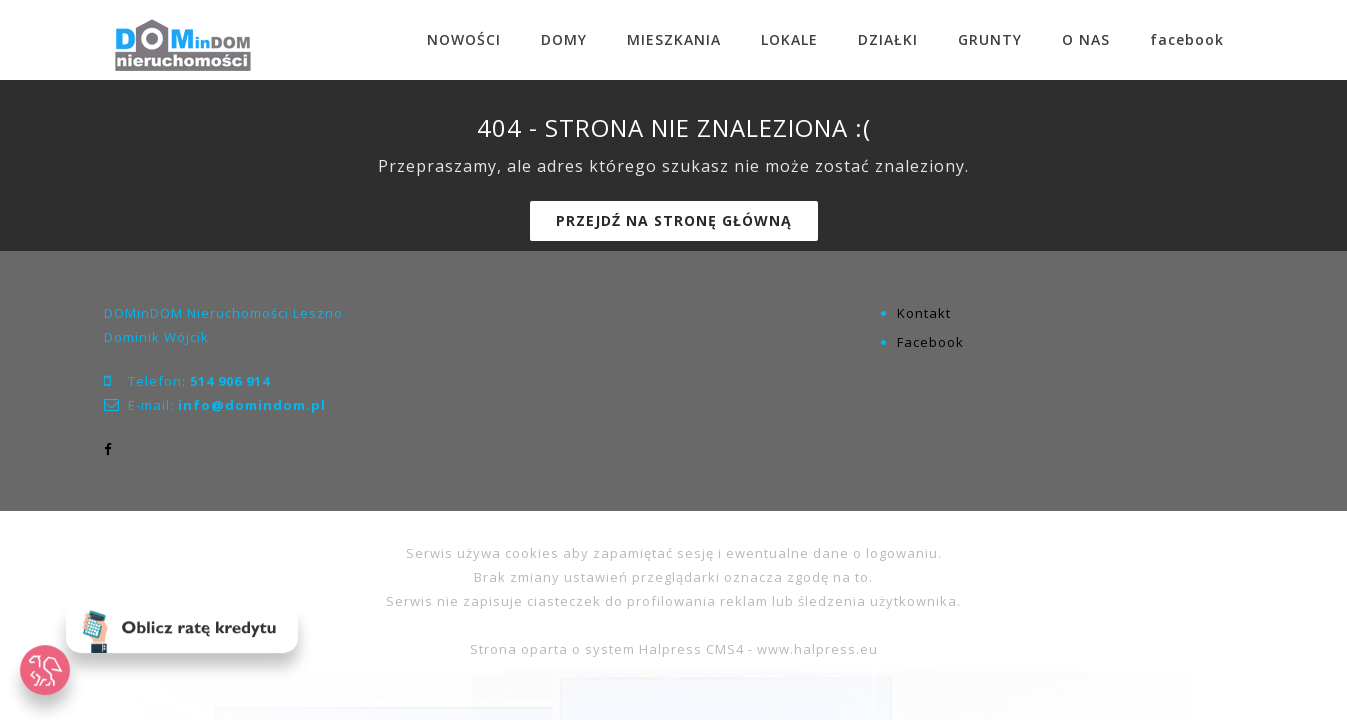 This screenshot has width=1347, height=720. I want to click on NOWOŚCI, so click(464, 39).